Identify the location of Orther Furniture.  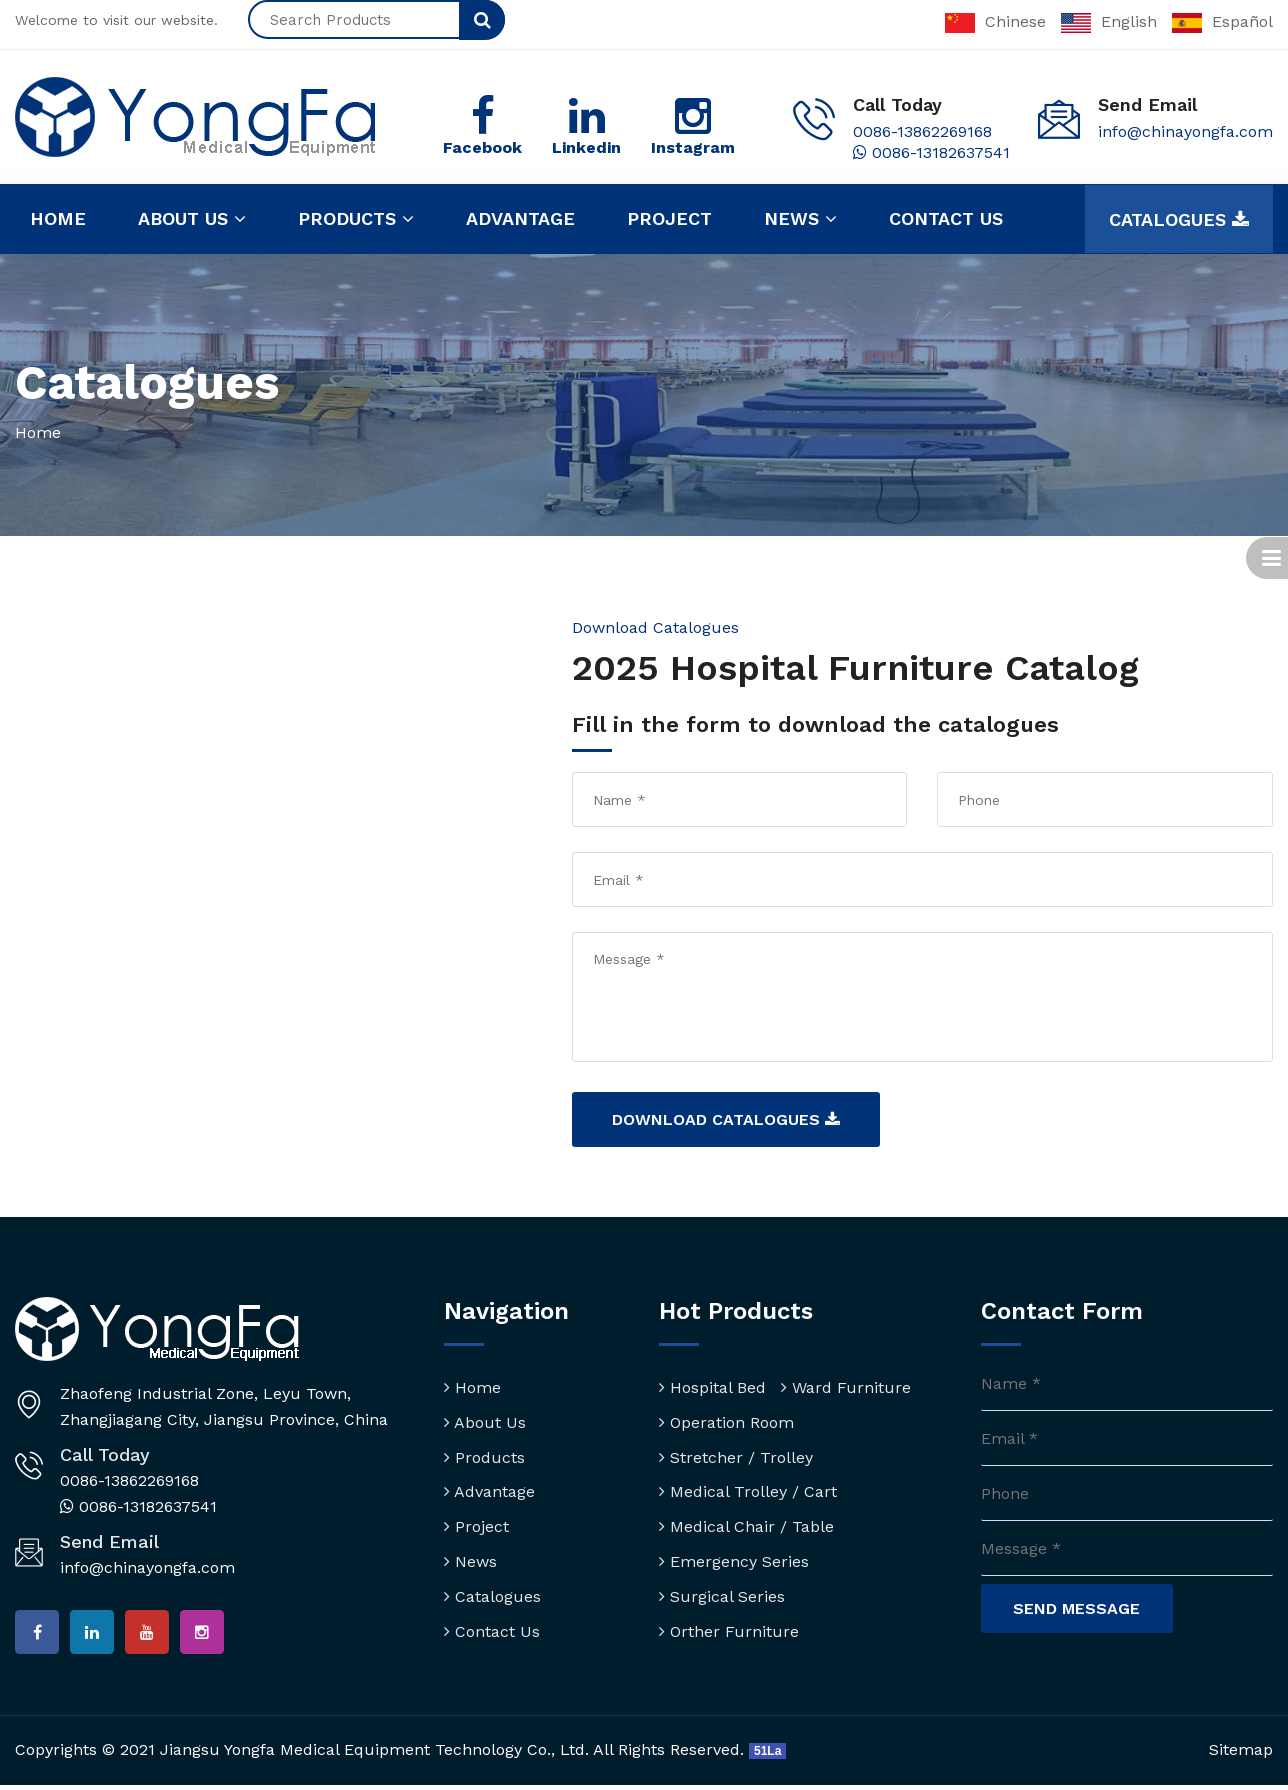
(729, 1631).